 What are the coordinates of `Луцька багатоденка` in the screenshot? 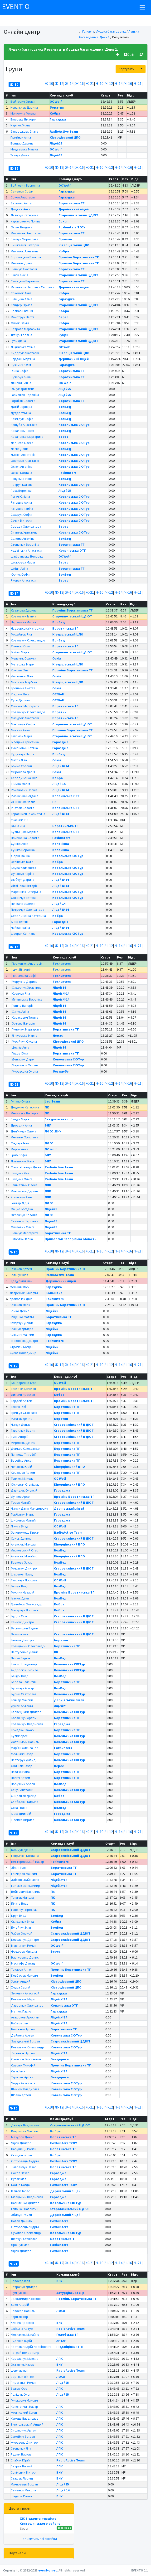 It's located at (111, 31).